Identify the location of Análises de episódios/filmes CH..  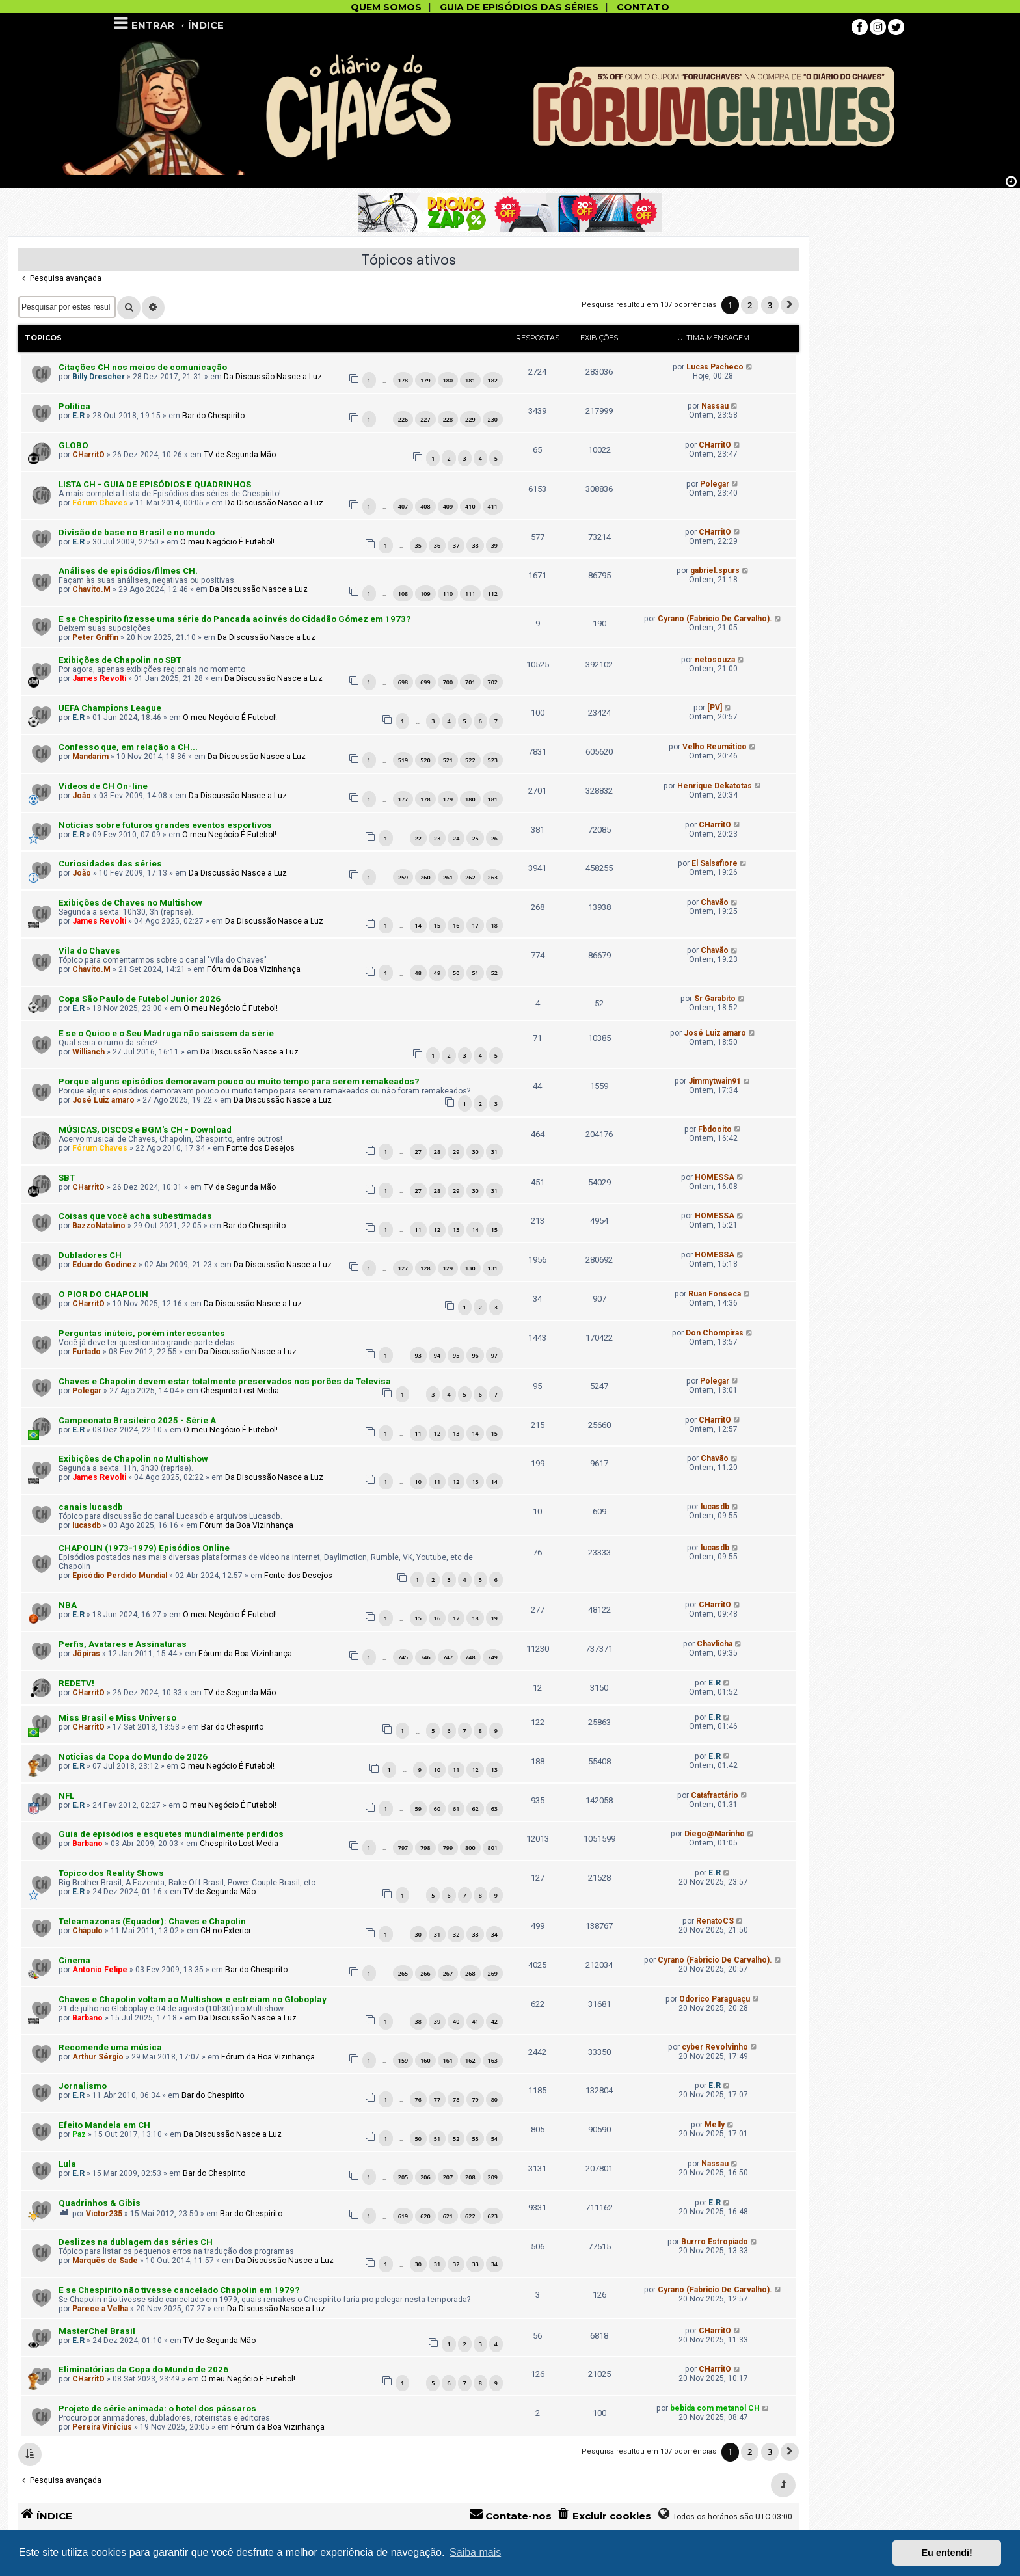
(128, 571).